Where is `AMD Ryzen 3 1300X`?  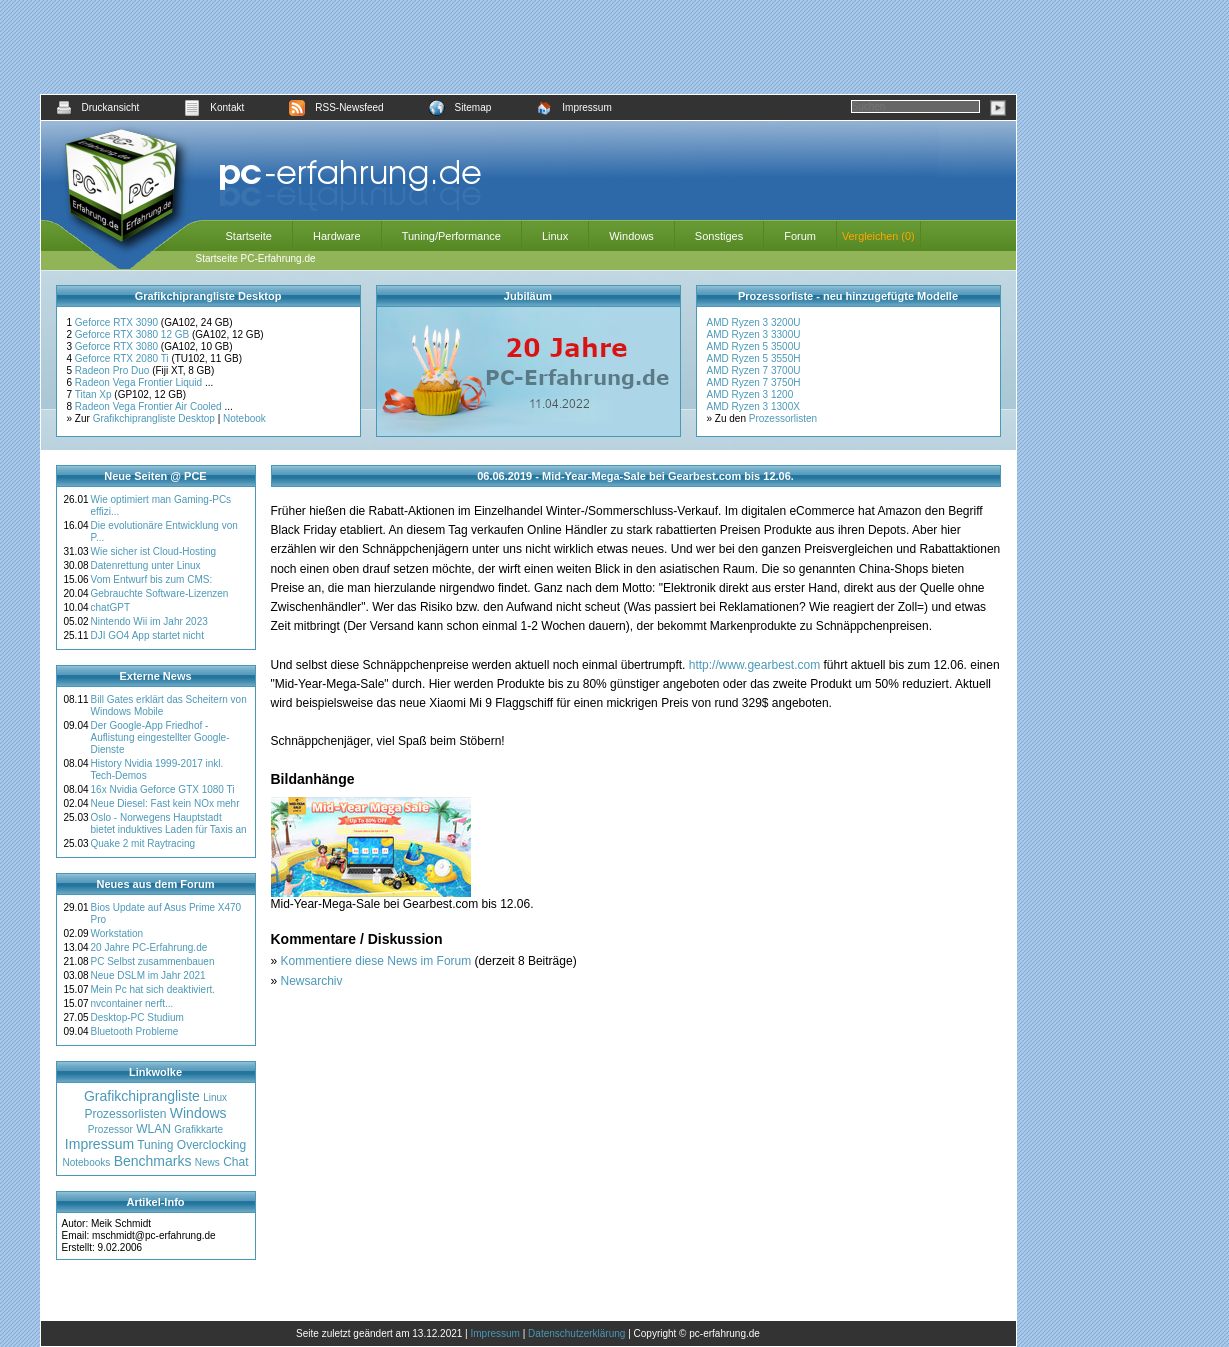
AMD Ryzen 3 1300X is located at coordinates (753, 406).